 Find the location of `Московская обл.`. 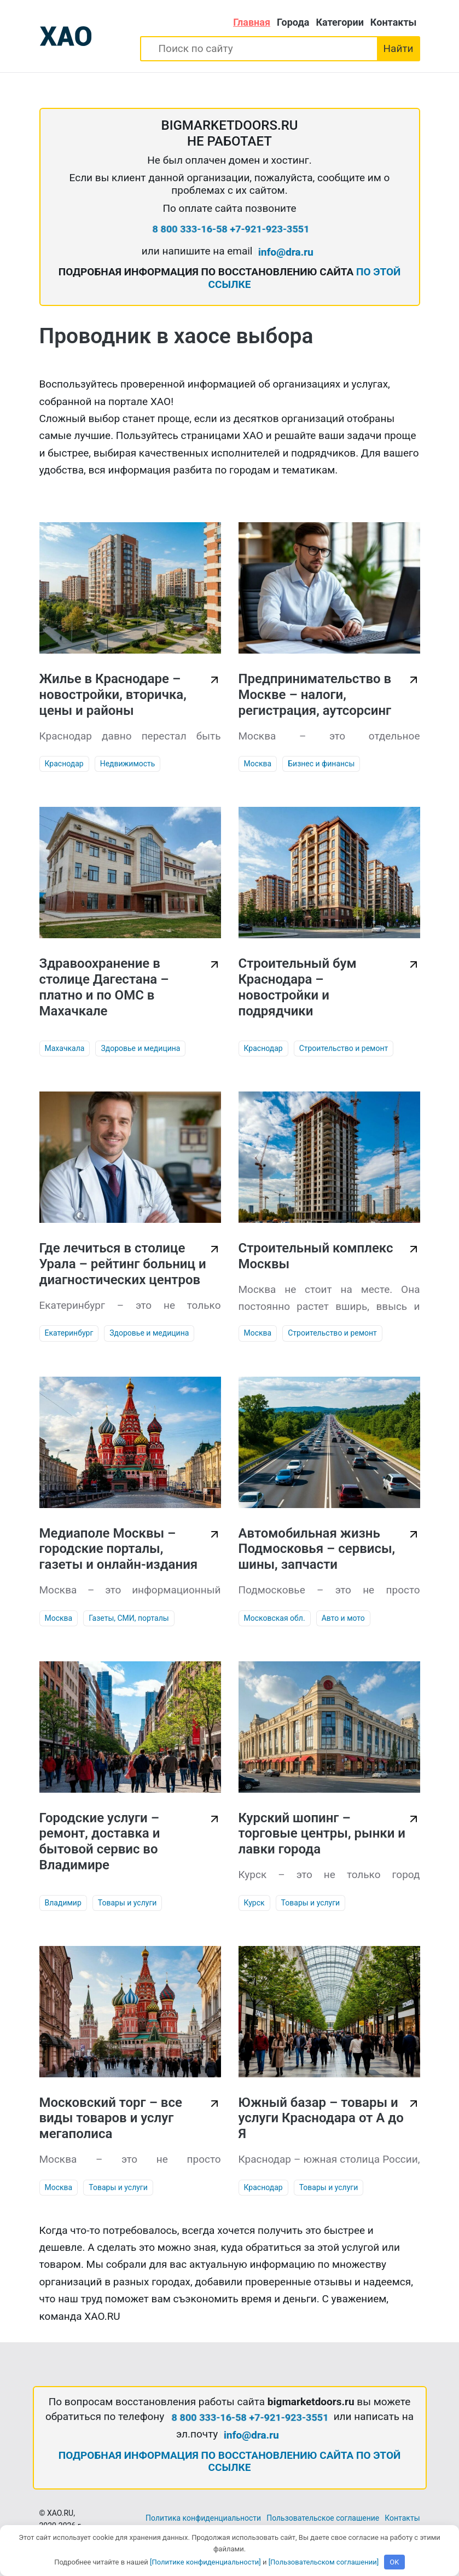

Московская обл. is located at coordinates (274, 1618).